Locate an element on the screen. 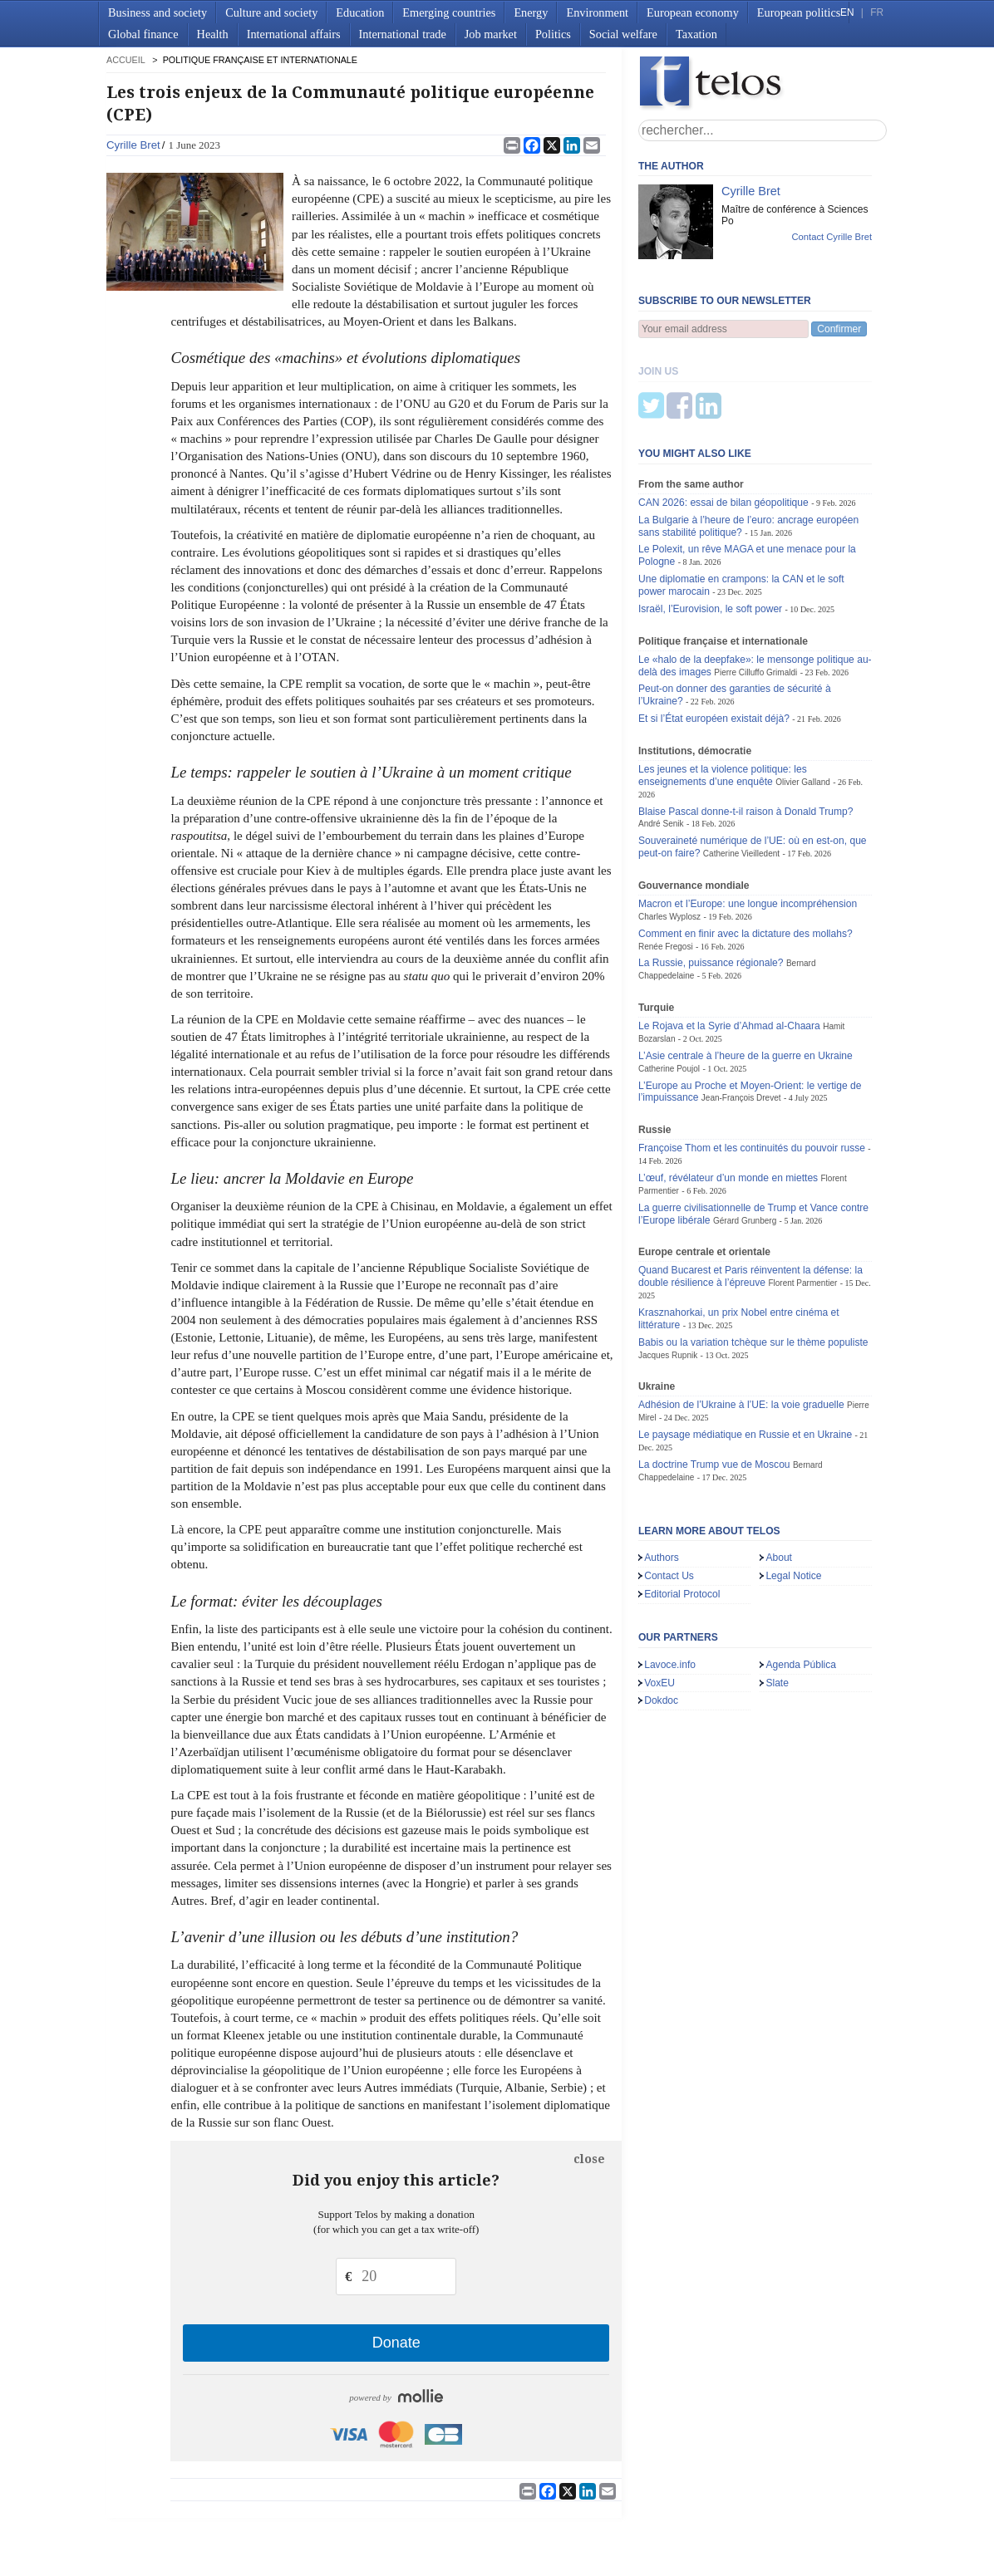 Image resolution: width=994 pixels, height=2576 pixels. Blaise Pascal donne-t-il raison à Donald Trump? is located at coordinates (745, 729).